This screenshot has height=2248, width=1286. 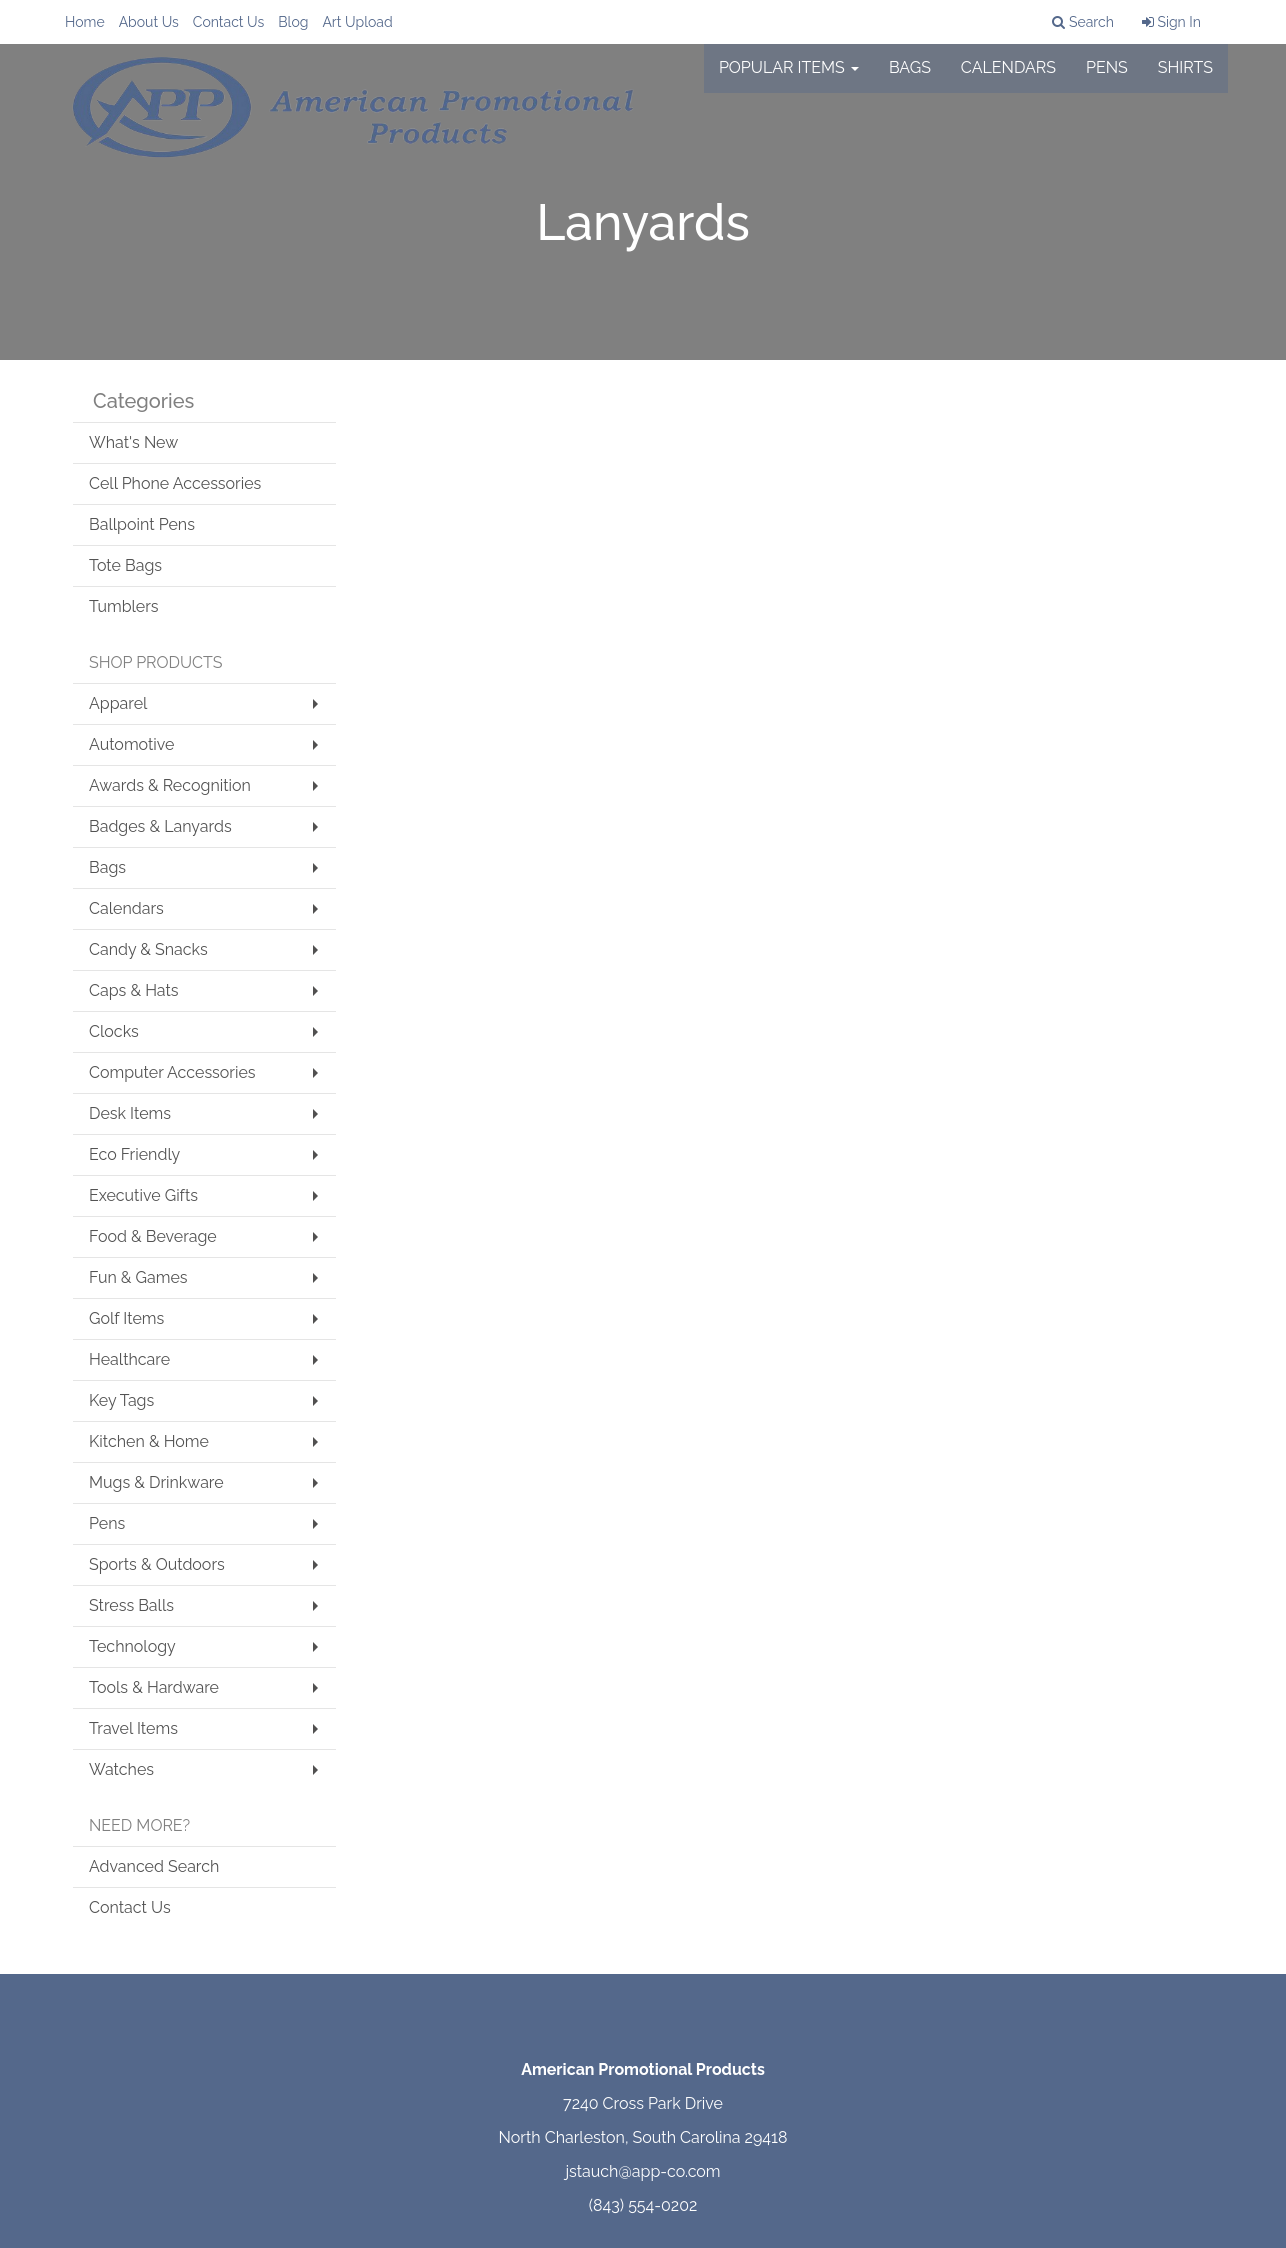 I want to click on Food & Beverage, so click(x=153, y=1236).